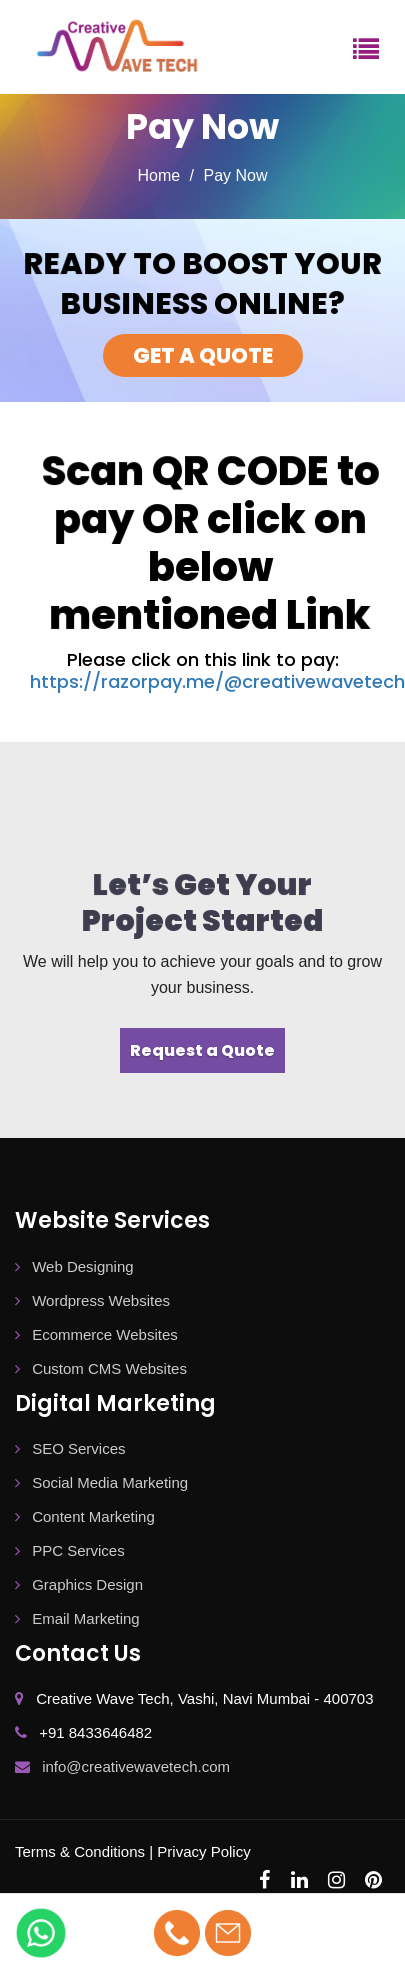 The image size is (405, 1972). Describe the element at coordinates (96, 1334) in the screenshot. I see `Ecommerce Websites` at that location.